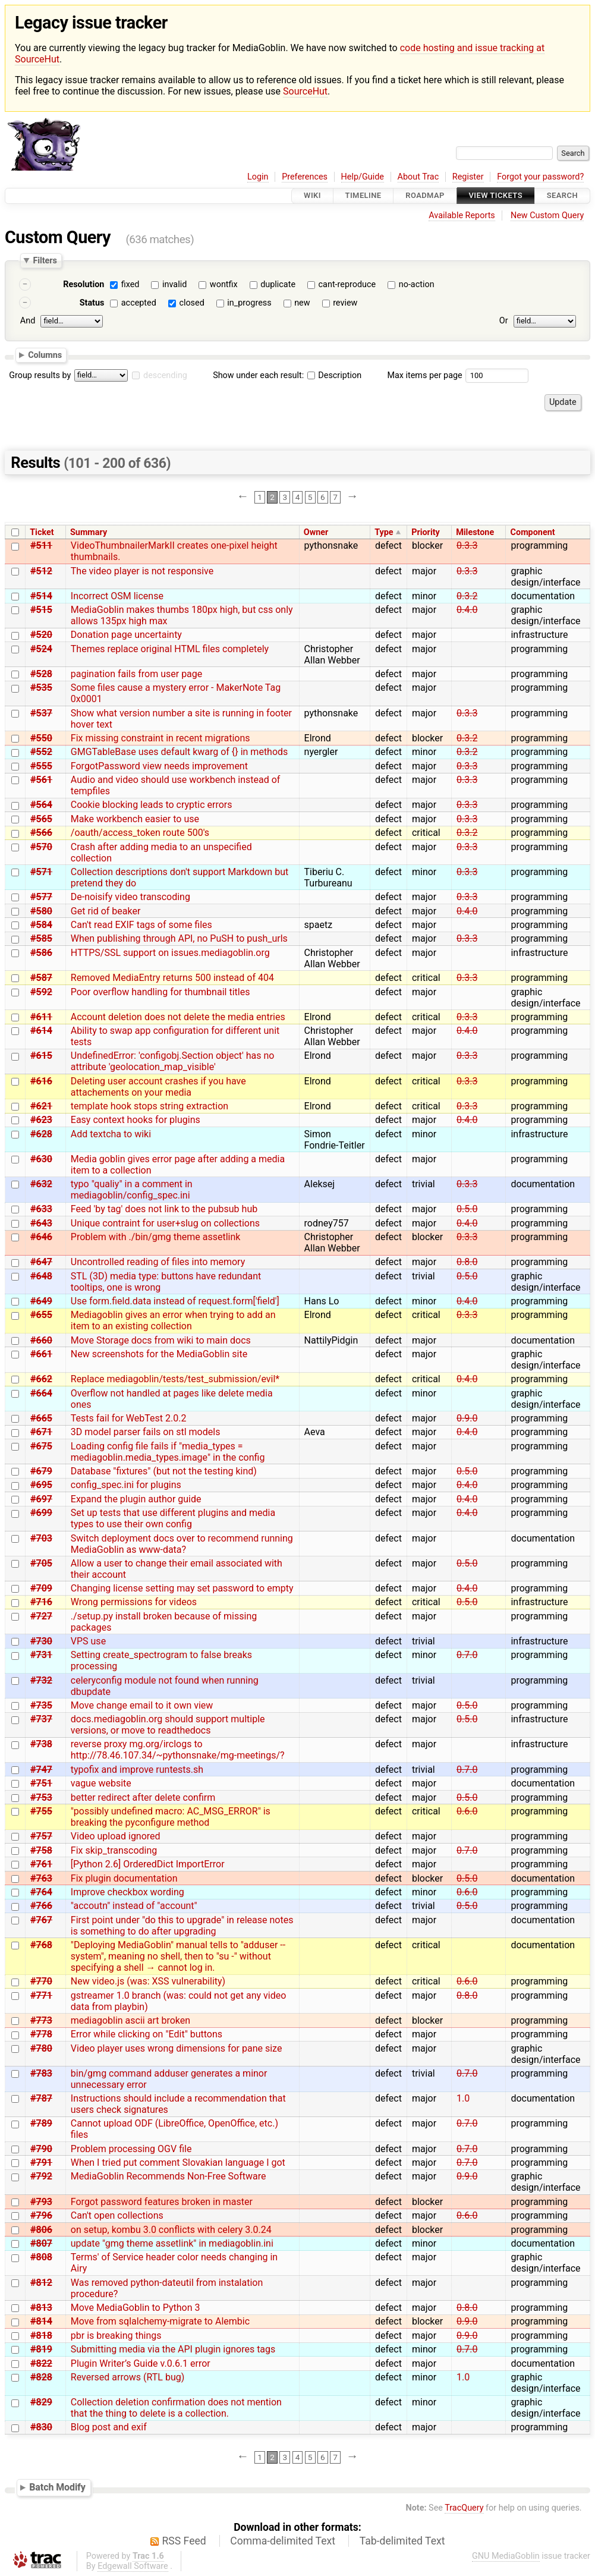 This screenshot has width=595, height=2576. Describe the element at coordinates (41, 1446) in the screenshot. I see `#675` at that location.